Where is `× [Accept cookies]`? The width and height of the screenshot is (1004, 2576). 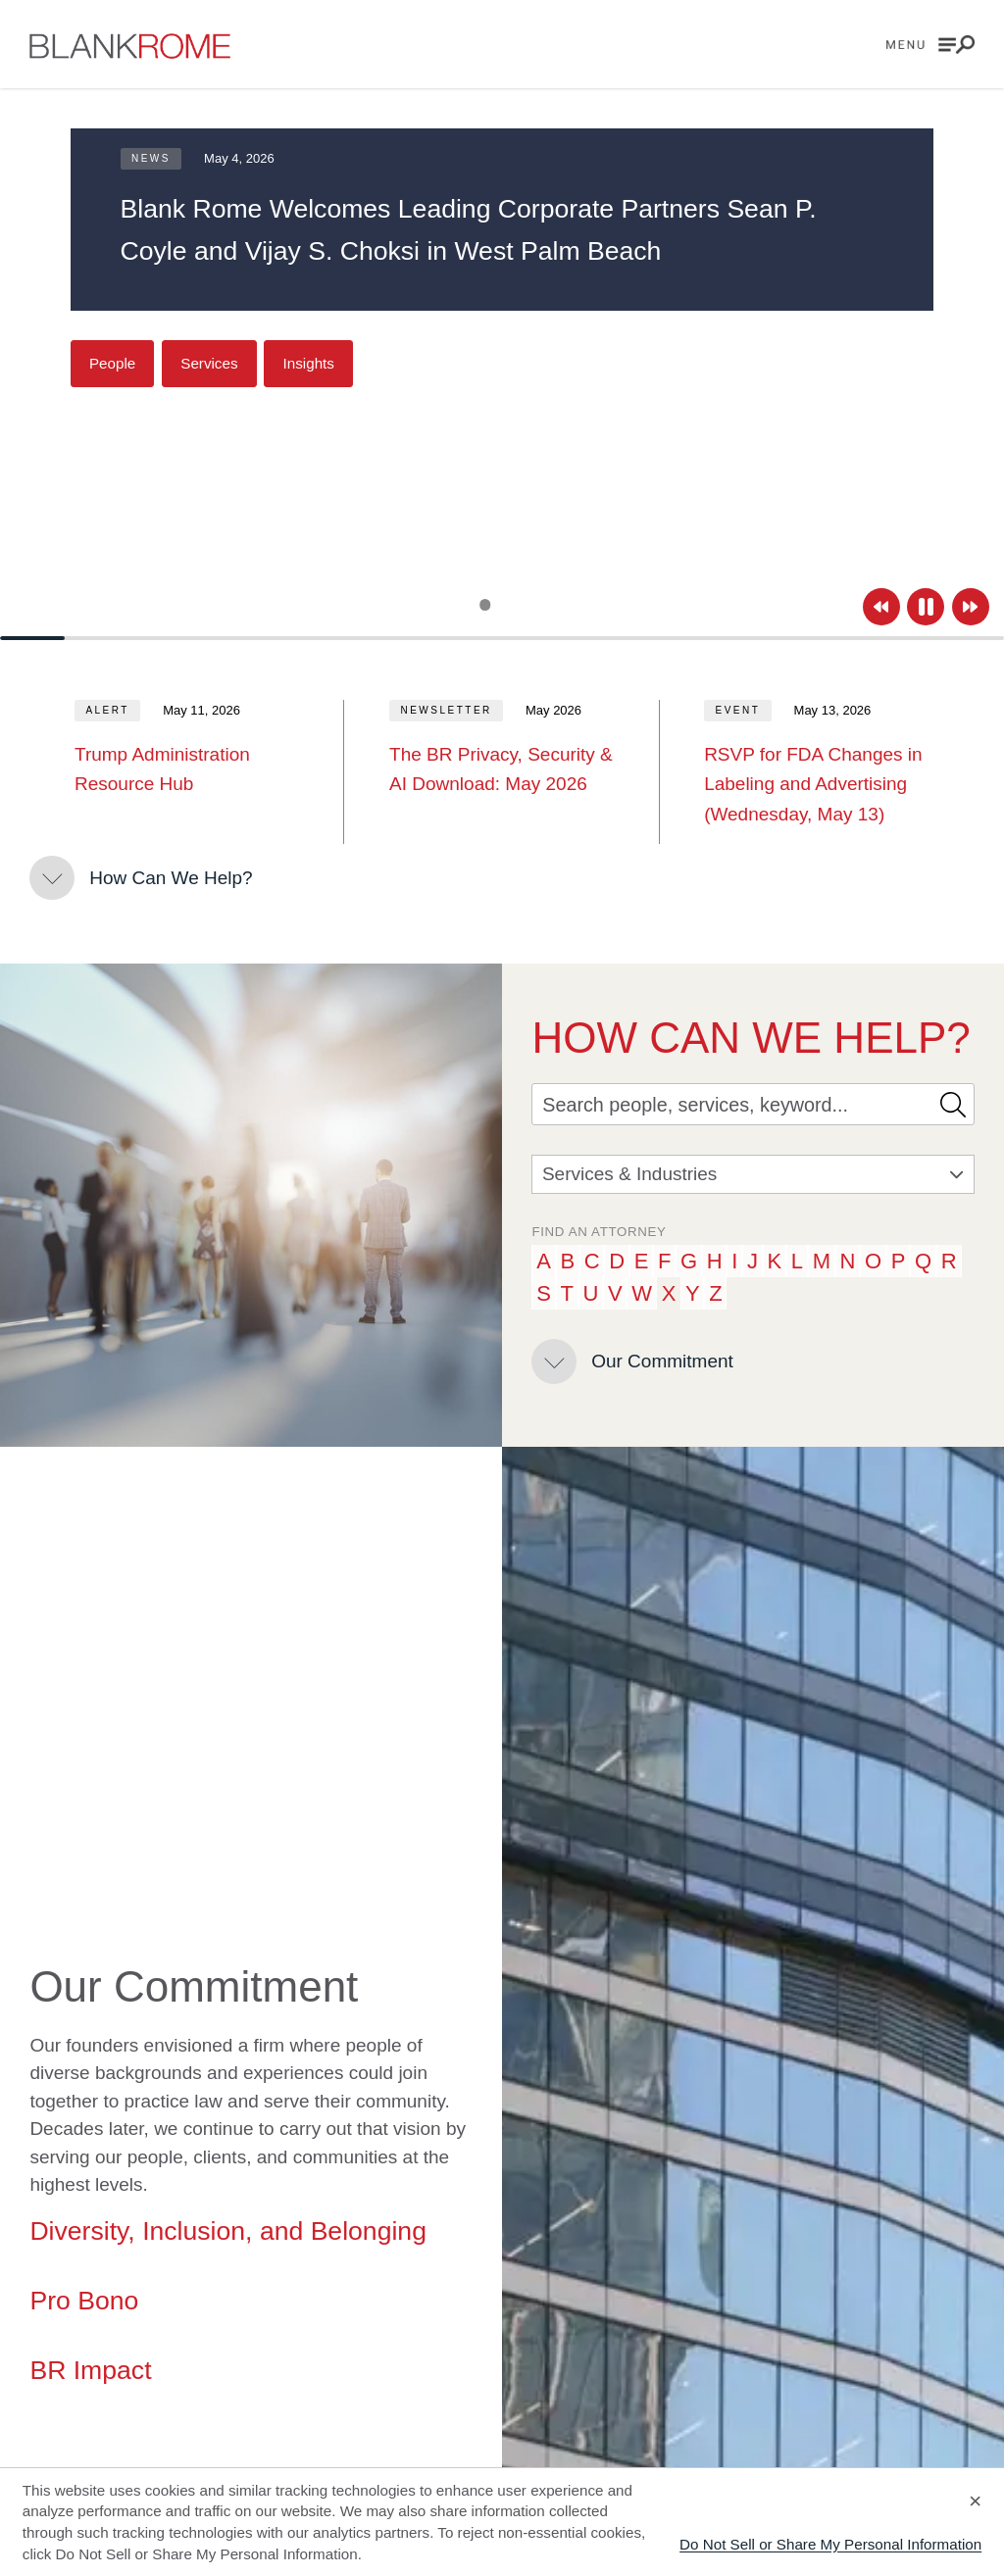 × [Accept cookies] is located at coordinates (975, 2501).